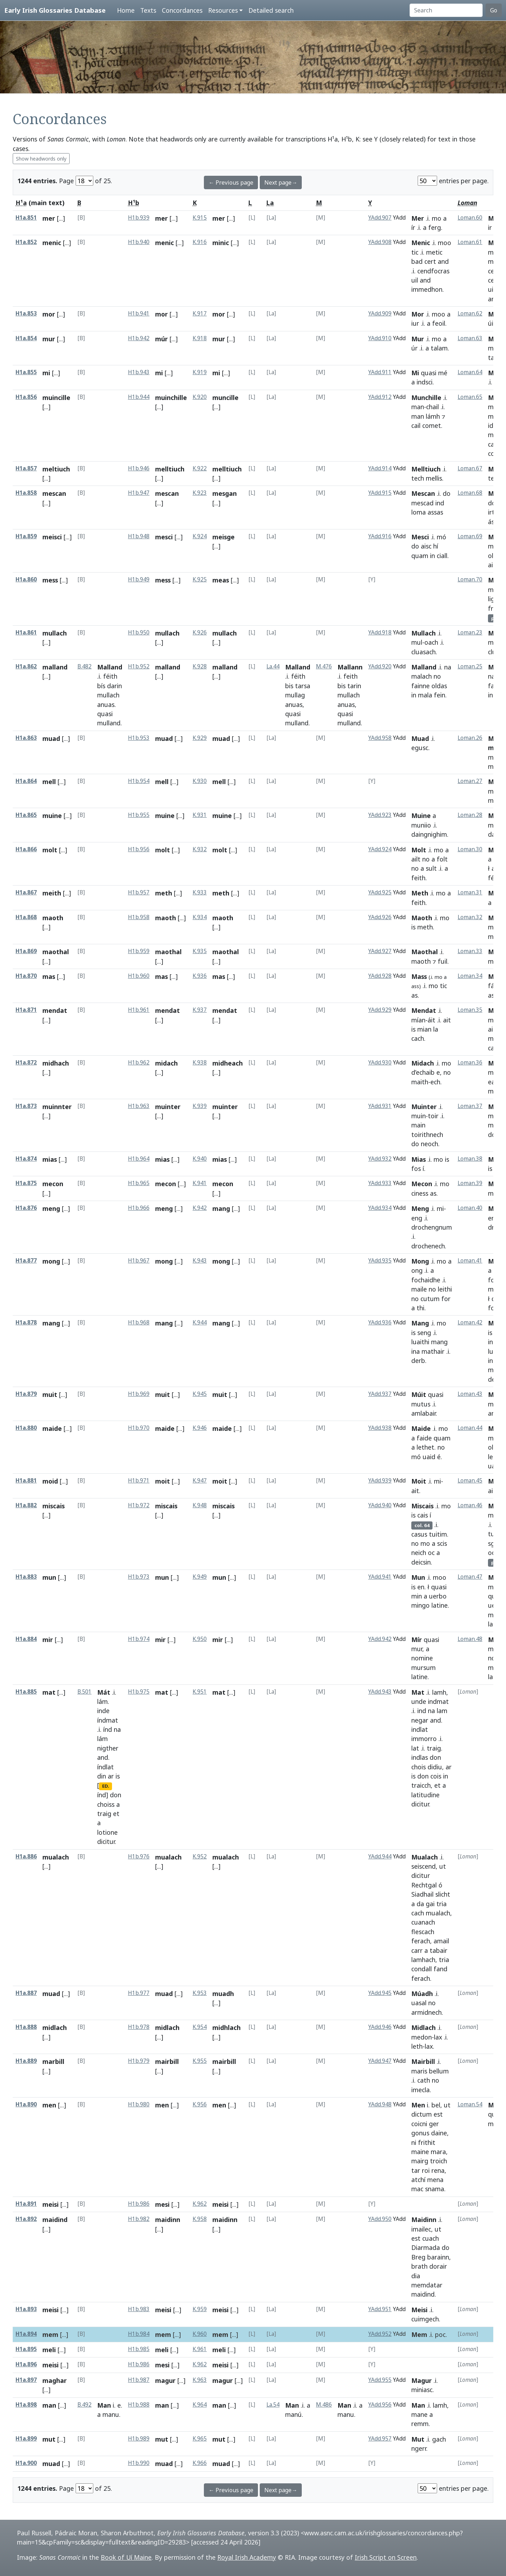  Describe the element at coordinates (380, 536) in the screenshot. I see `YAdd.916` at that location.